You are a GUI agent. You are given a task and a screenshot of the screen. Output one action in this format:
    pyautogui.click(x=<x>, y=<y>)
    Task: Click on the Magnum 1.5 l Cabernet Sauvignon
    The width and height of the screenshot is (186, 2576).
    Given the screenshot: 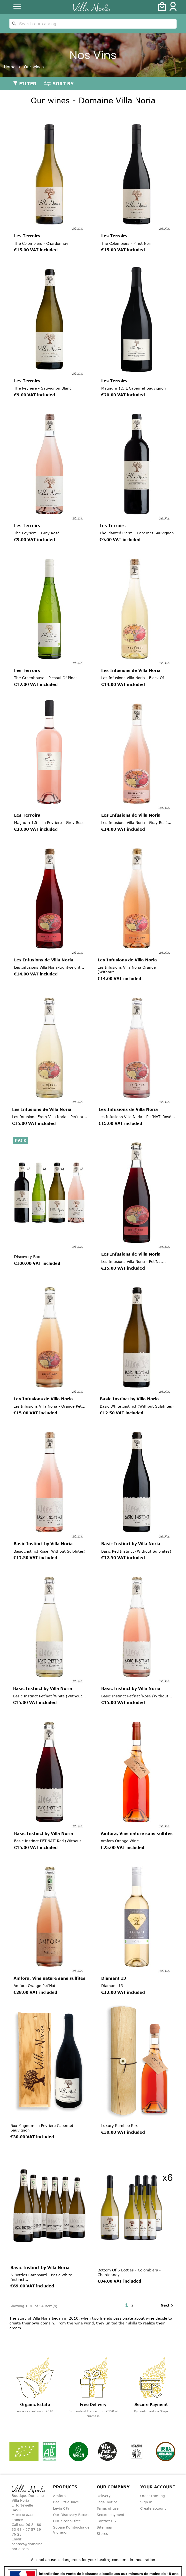 What is the action you would take?
    pyautogui.click(x=133, y=388)
    